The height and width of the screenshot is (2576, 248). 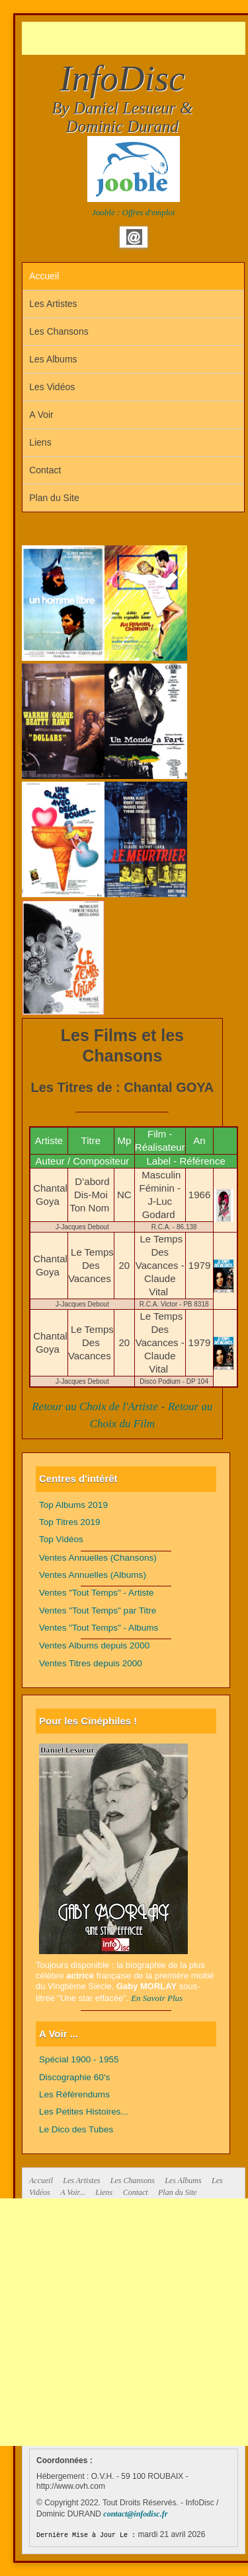 I want to click on Ventes Annuelles (Chansons), so click(x=98, y=1558).